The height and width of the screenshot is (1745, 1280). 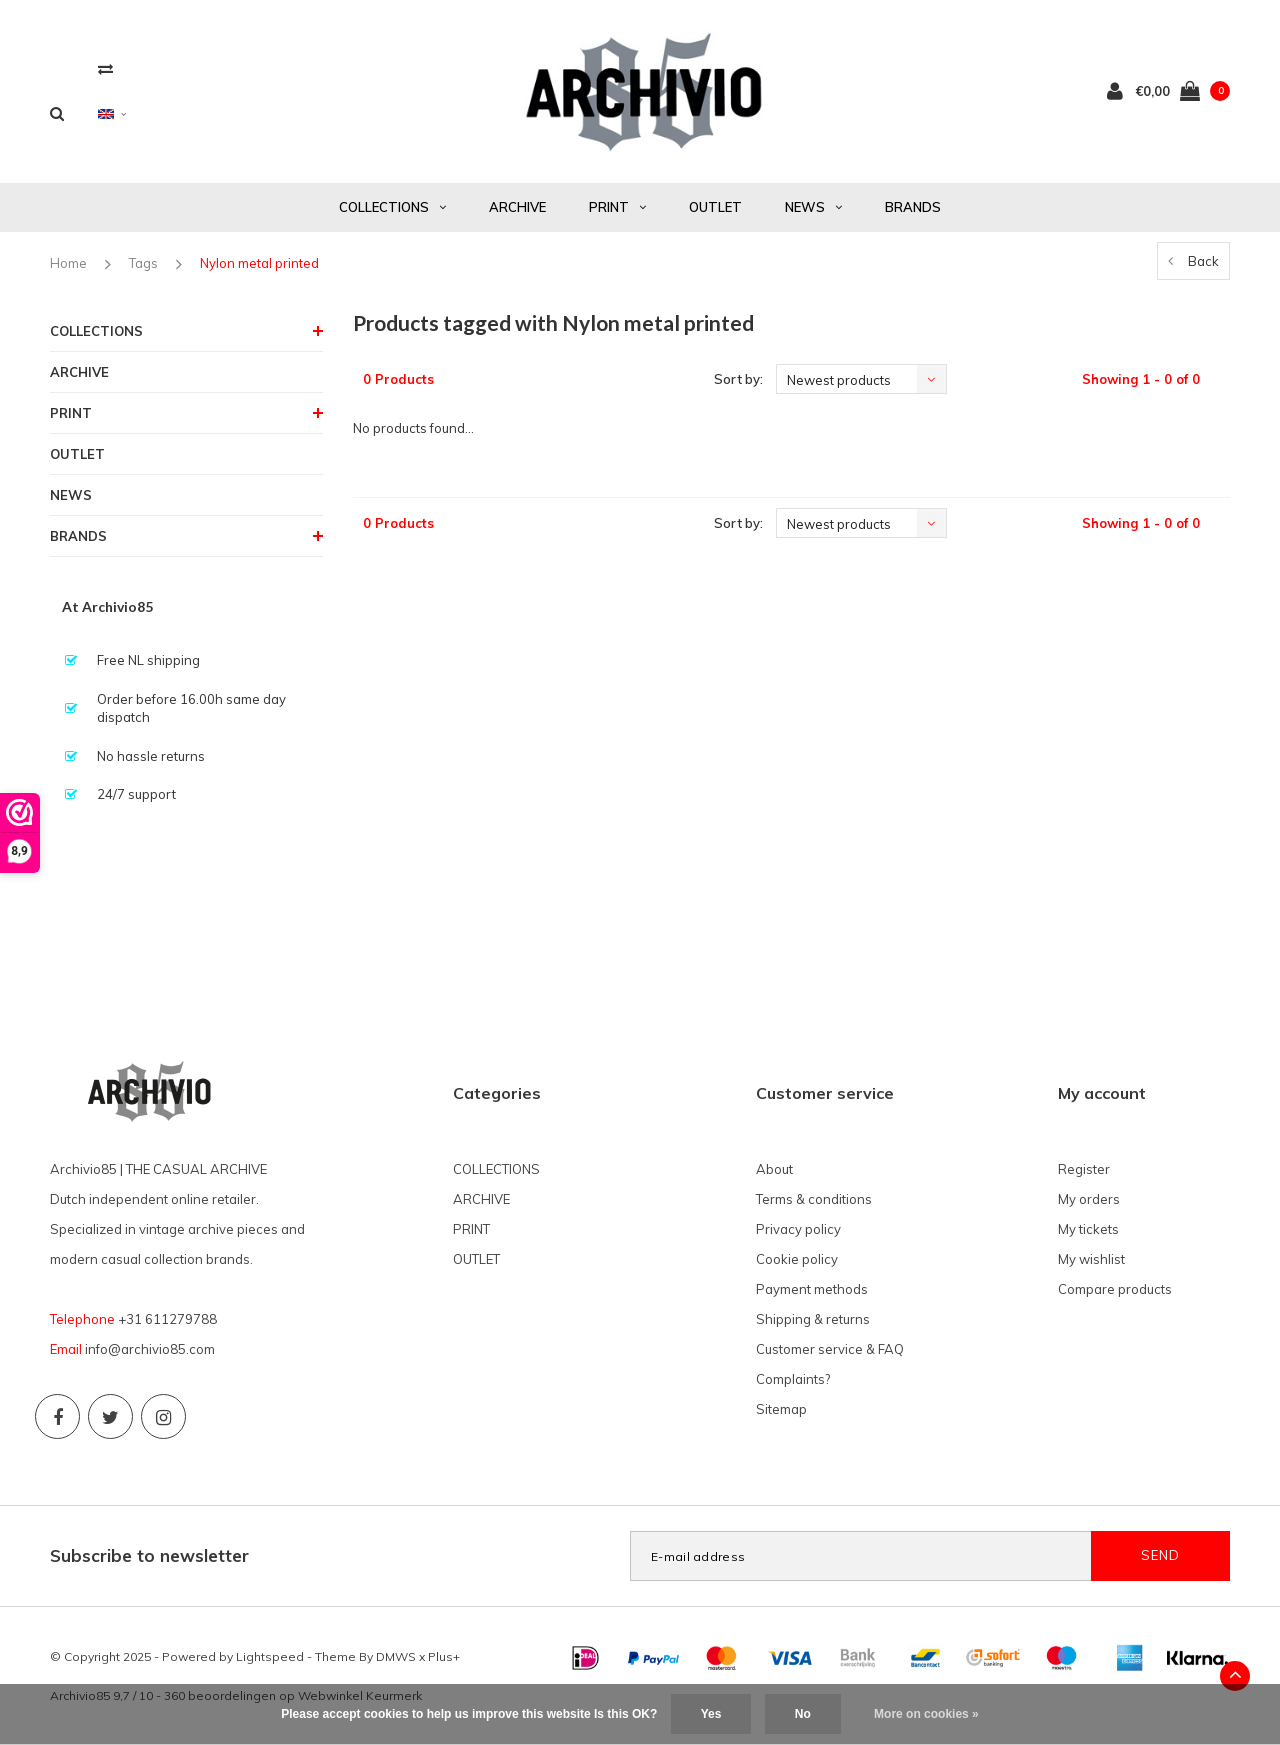 I want to click on Terms & conditions, so click(x=814, y=1199).